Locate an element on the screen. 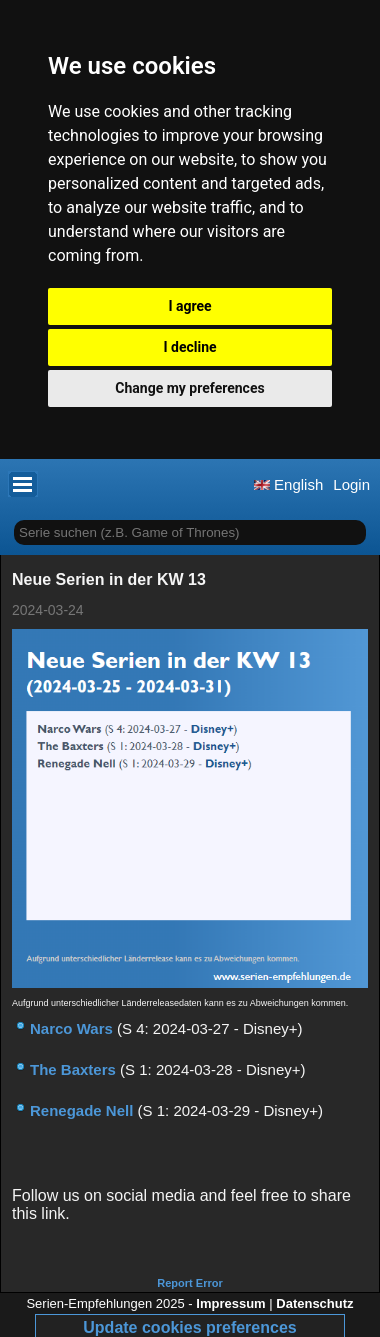 This screenshot has width=380, height=1337. Narco Wars is located at coordinates (71, 1028).